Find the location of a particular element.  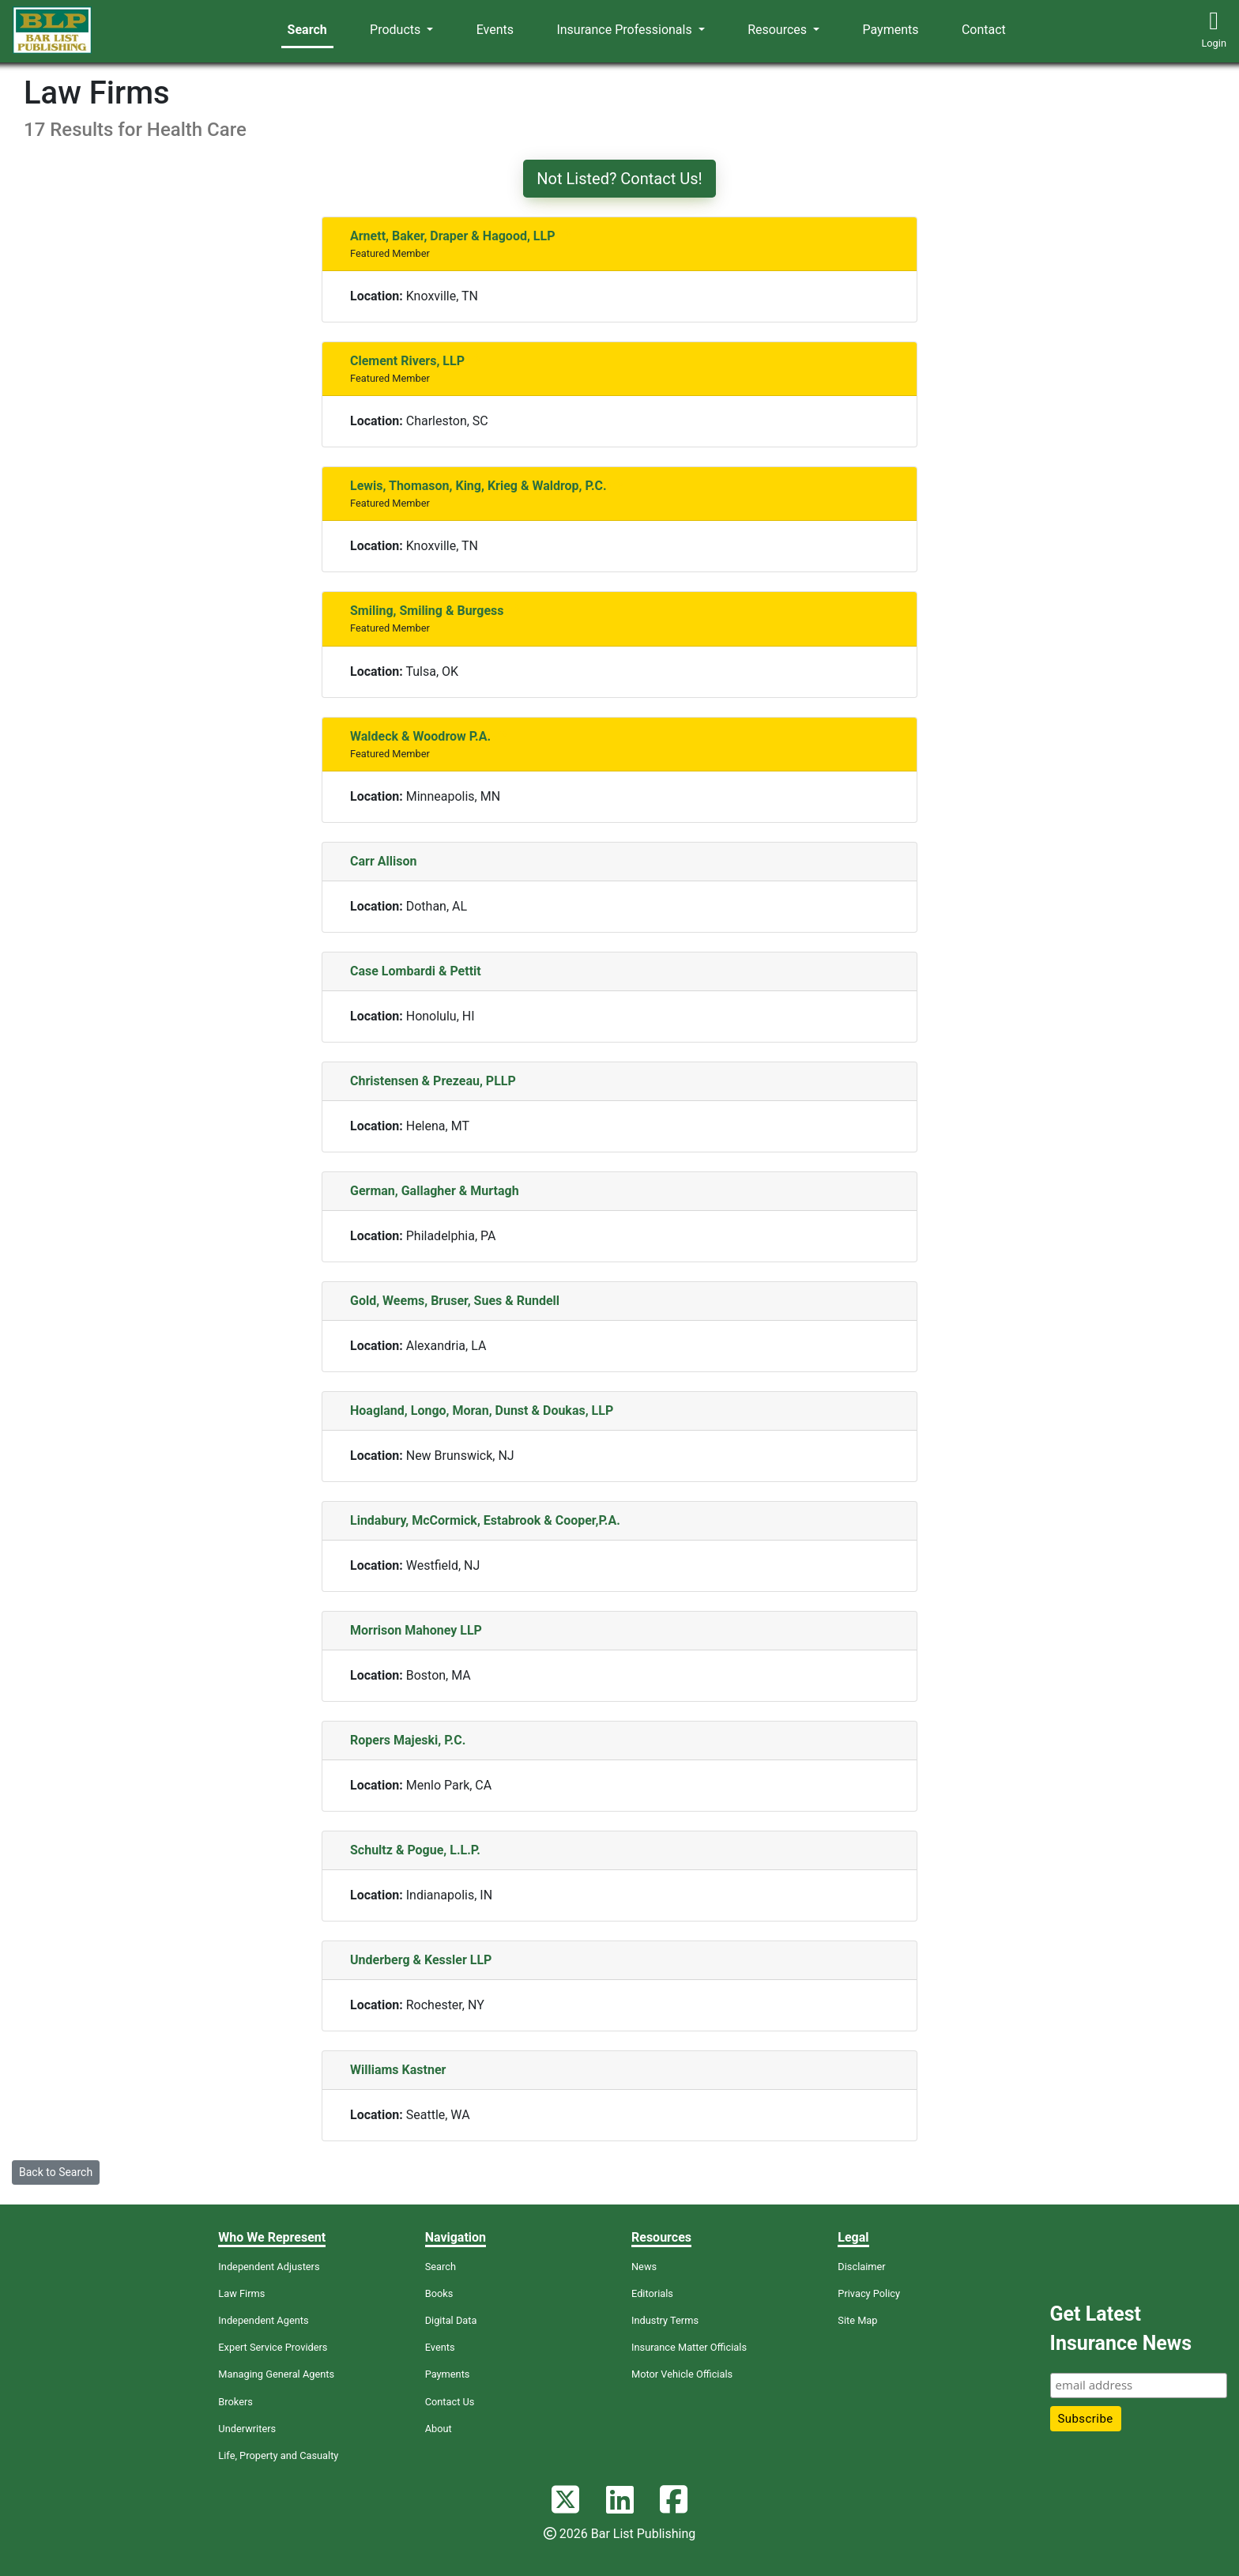

Privacy Policy is located at coordinates (869, 2293).